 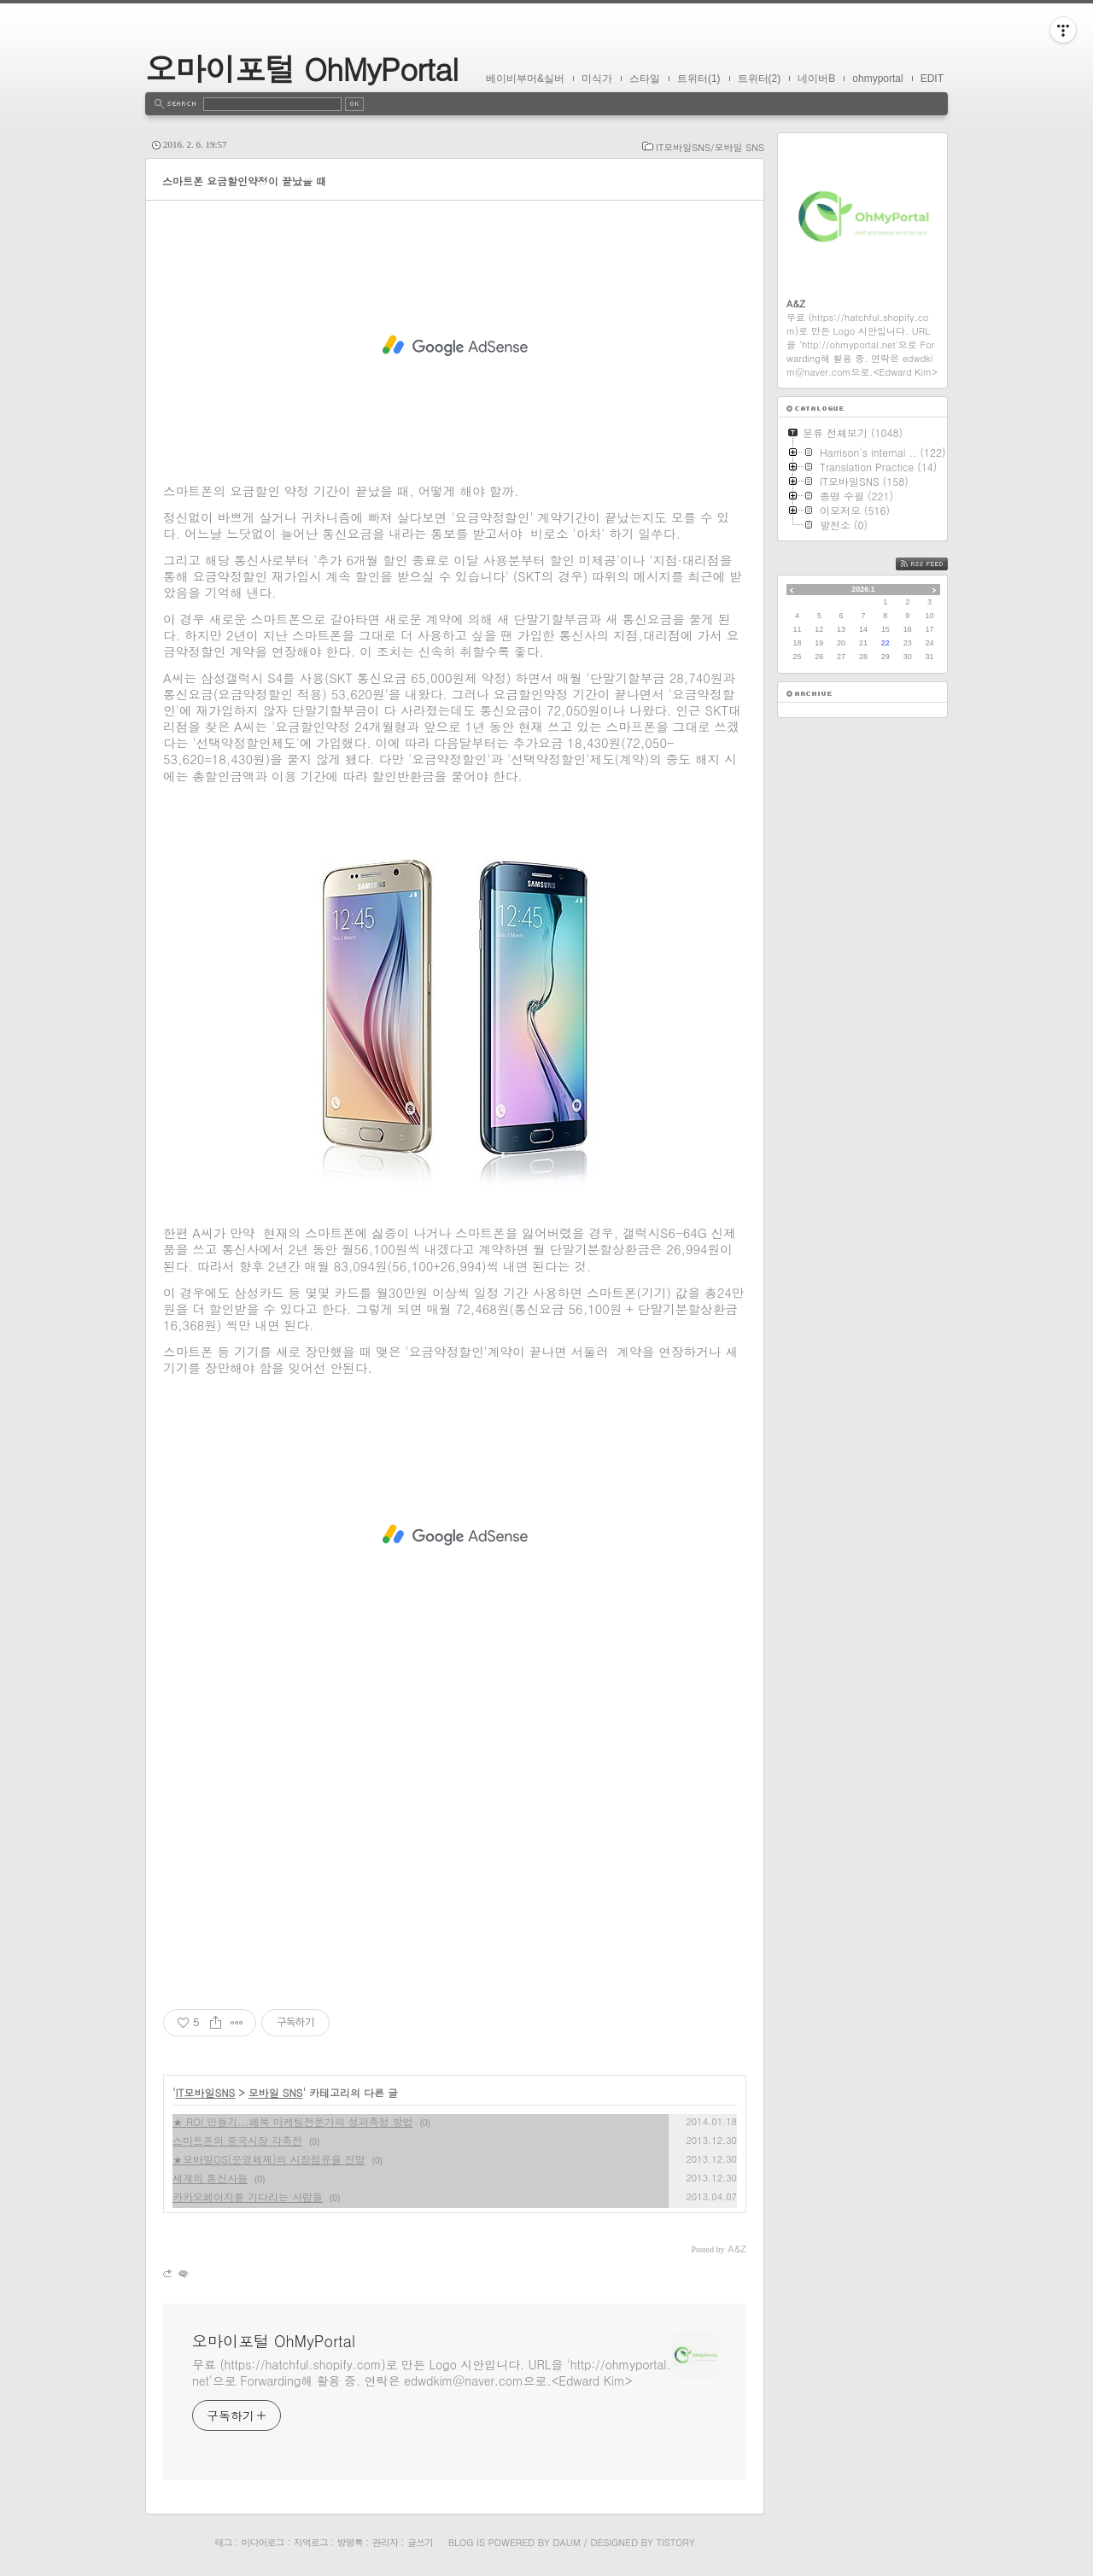 What do you see at coordinates (206, 2092) in the screenshot?
I see `IT모바일SNS` at bounding box center [206, 2092].